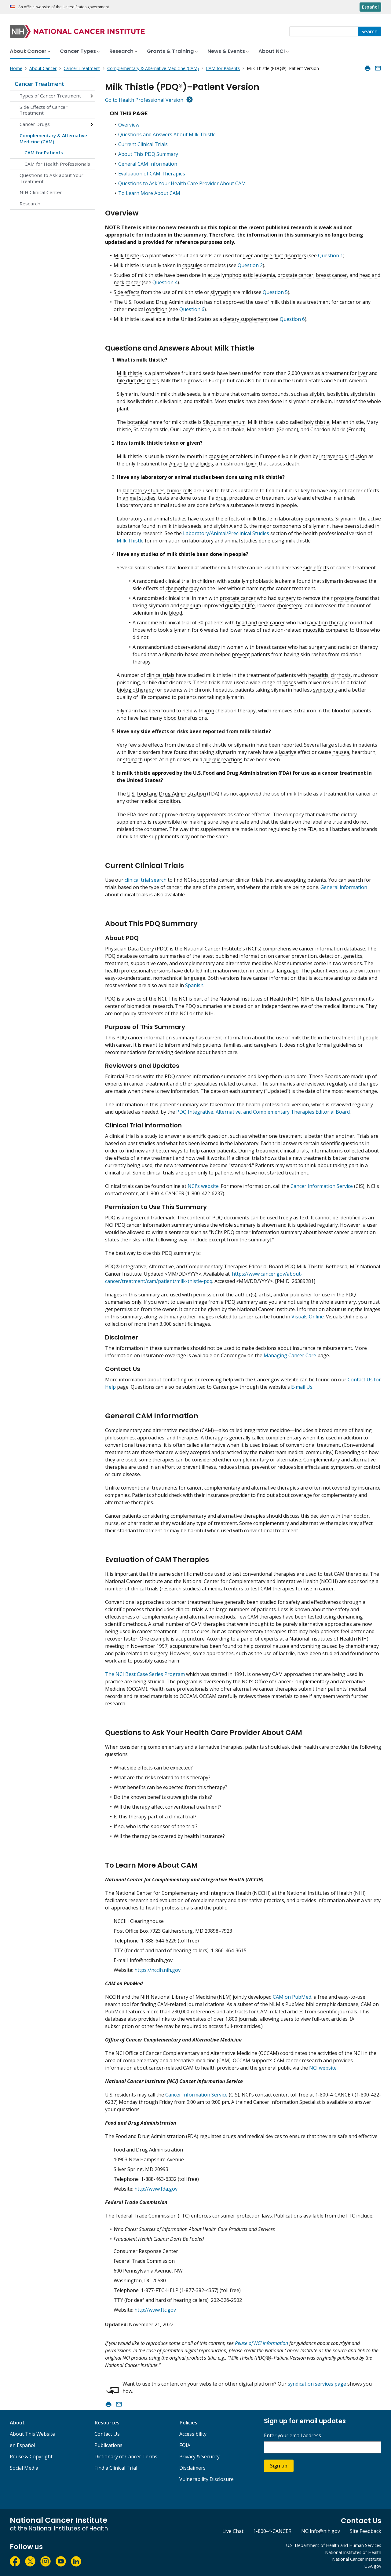  Describe the element at coordinates (24, 2467) in the screenshot. I see `Social Media` at that location.